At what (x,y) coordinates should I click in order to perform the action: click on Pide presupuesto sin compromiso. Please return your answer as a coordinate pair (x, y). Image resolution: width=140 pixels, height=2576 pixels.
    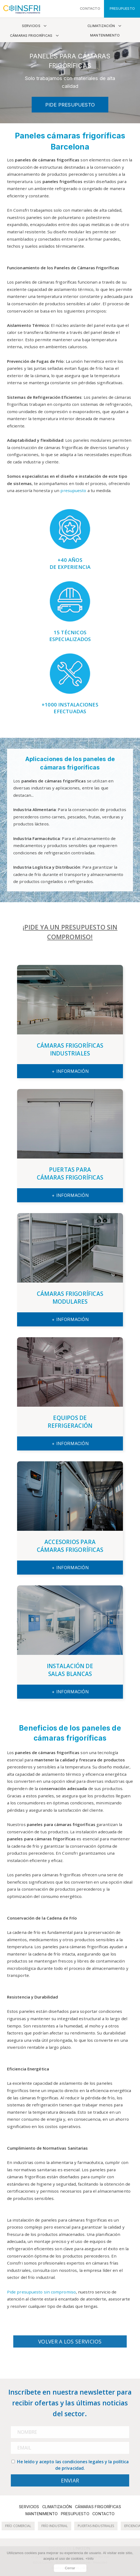
    Looking at the image, I should click on (41, 2292).